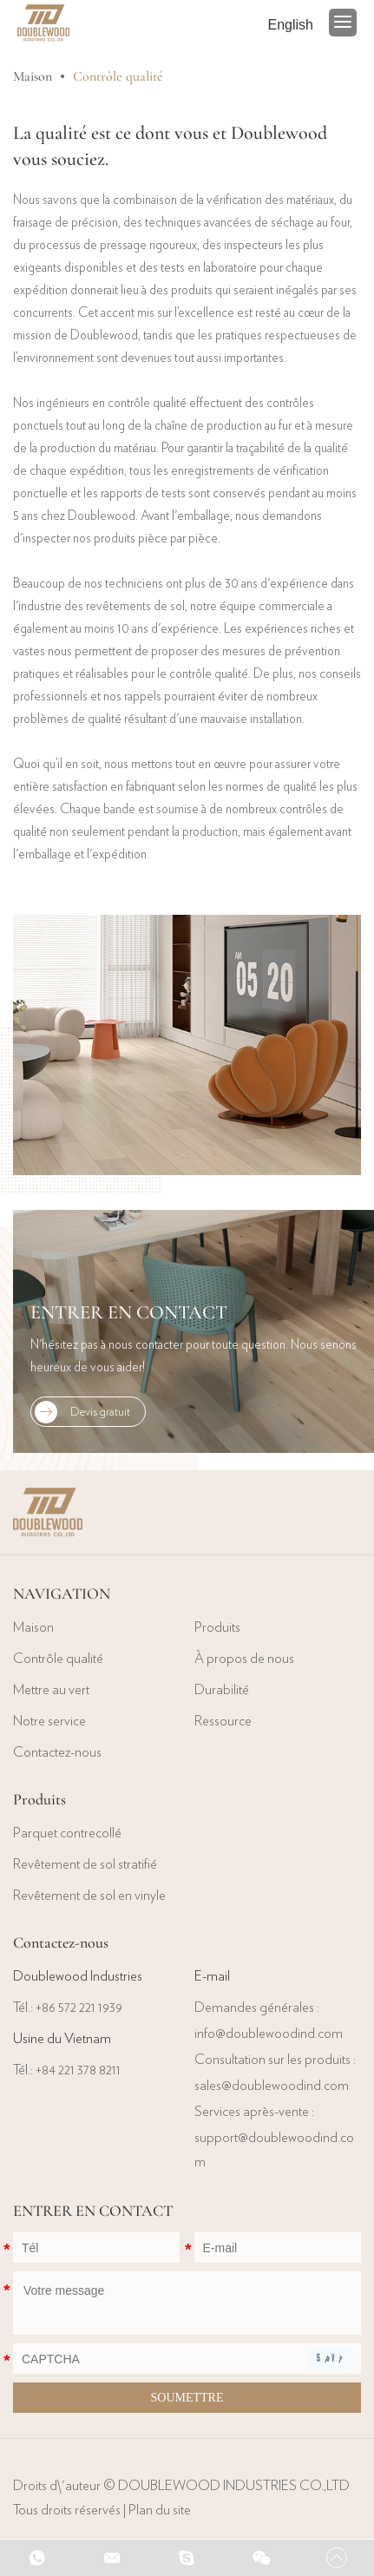 The height and width of the screenshot is (2576, 374). Describe the element at coordinates (159, 2510) in the screenshot. I see `Plan du site` at that location.